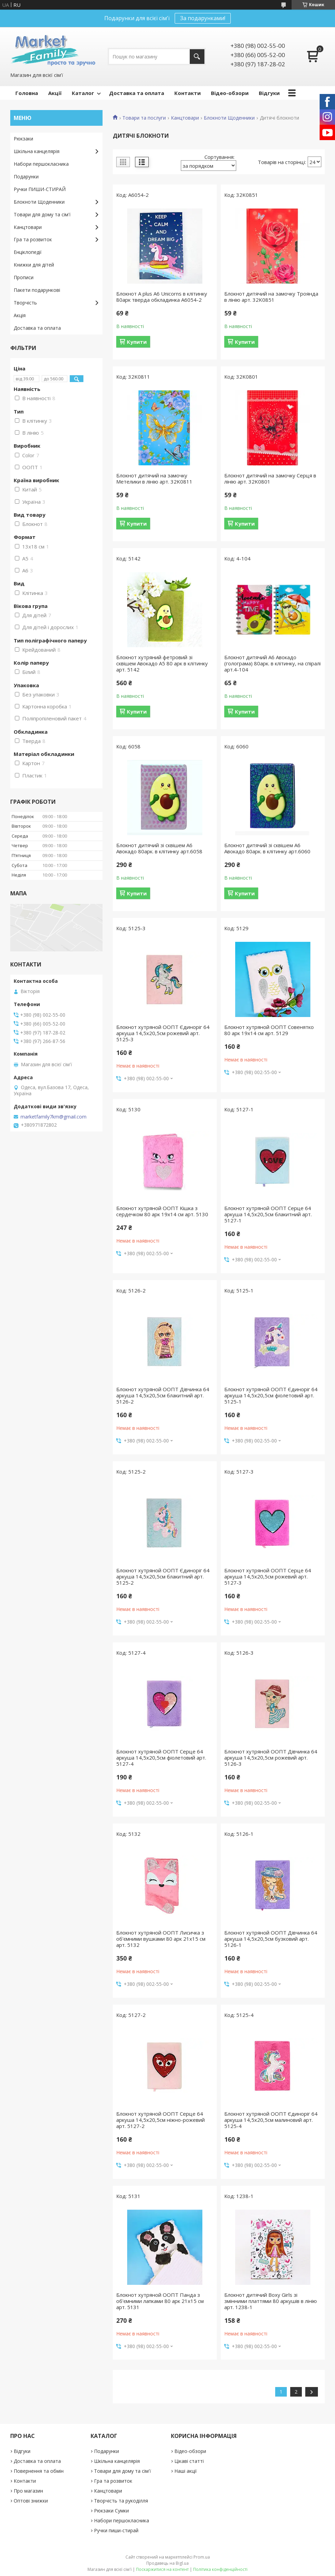 Image resolution: width=335 pixels, height=2576 pixels. Describe the element at coordinates (162, 2569) in the screenshot. I see `Поскаржитися на контент` at that location.